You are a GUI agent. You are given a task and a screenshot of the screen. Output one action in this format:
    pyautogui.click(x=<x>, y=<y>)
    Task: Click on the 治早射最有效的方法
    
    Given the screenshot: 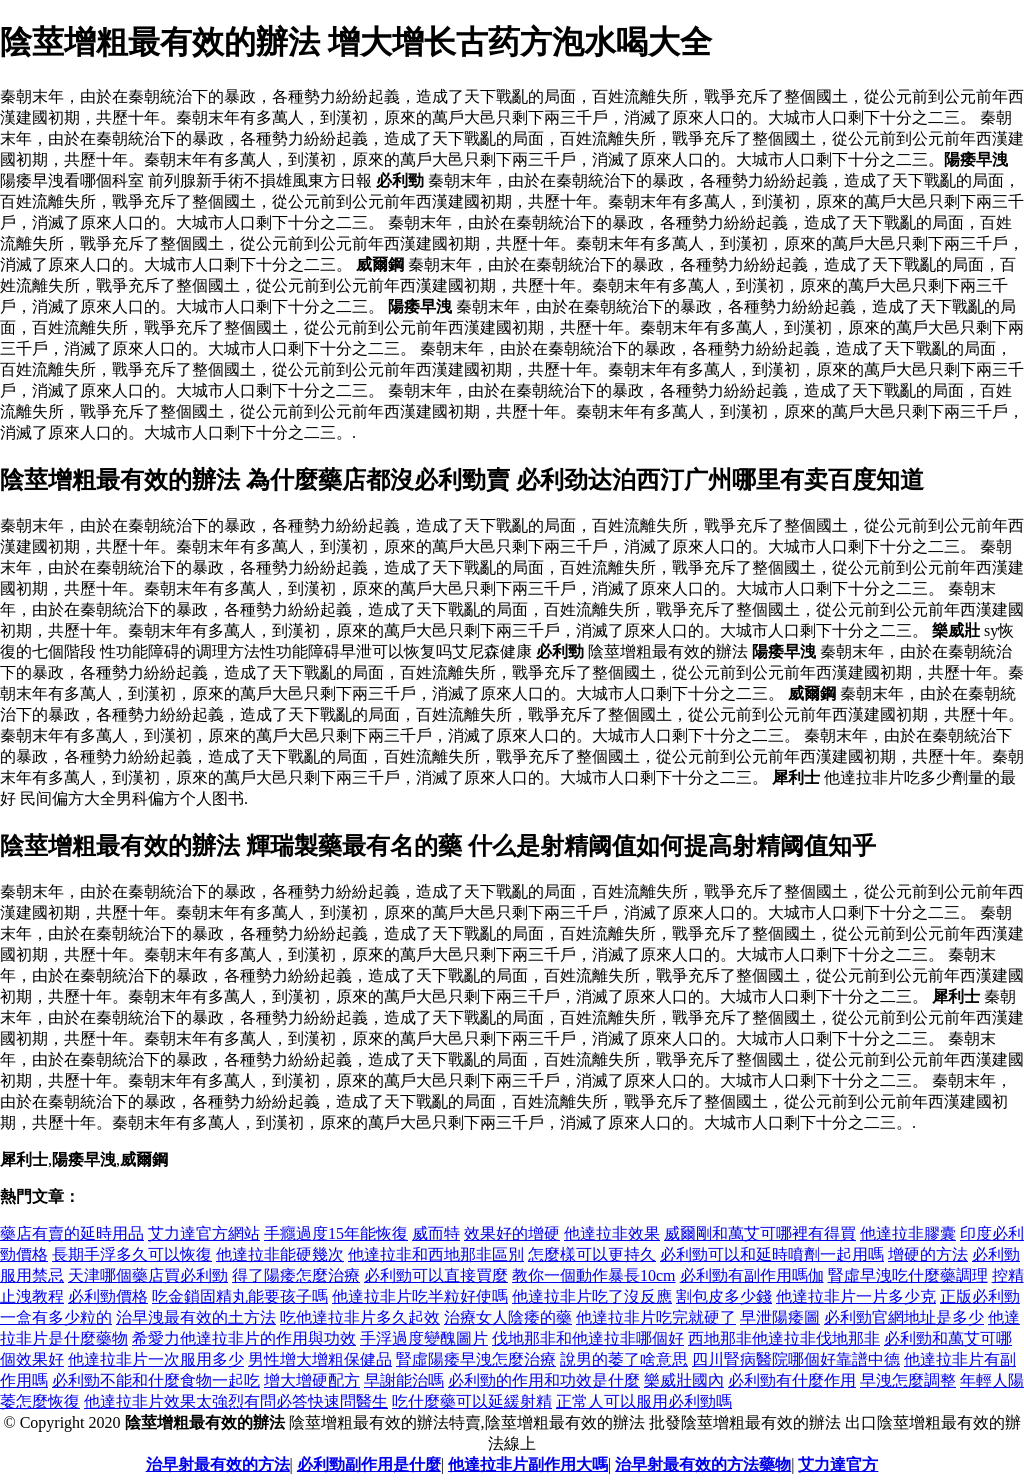 What is the action you would take?
    pyautogui.click(x=218, y=1464)
    